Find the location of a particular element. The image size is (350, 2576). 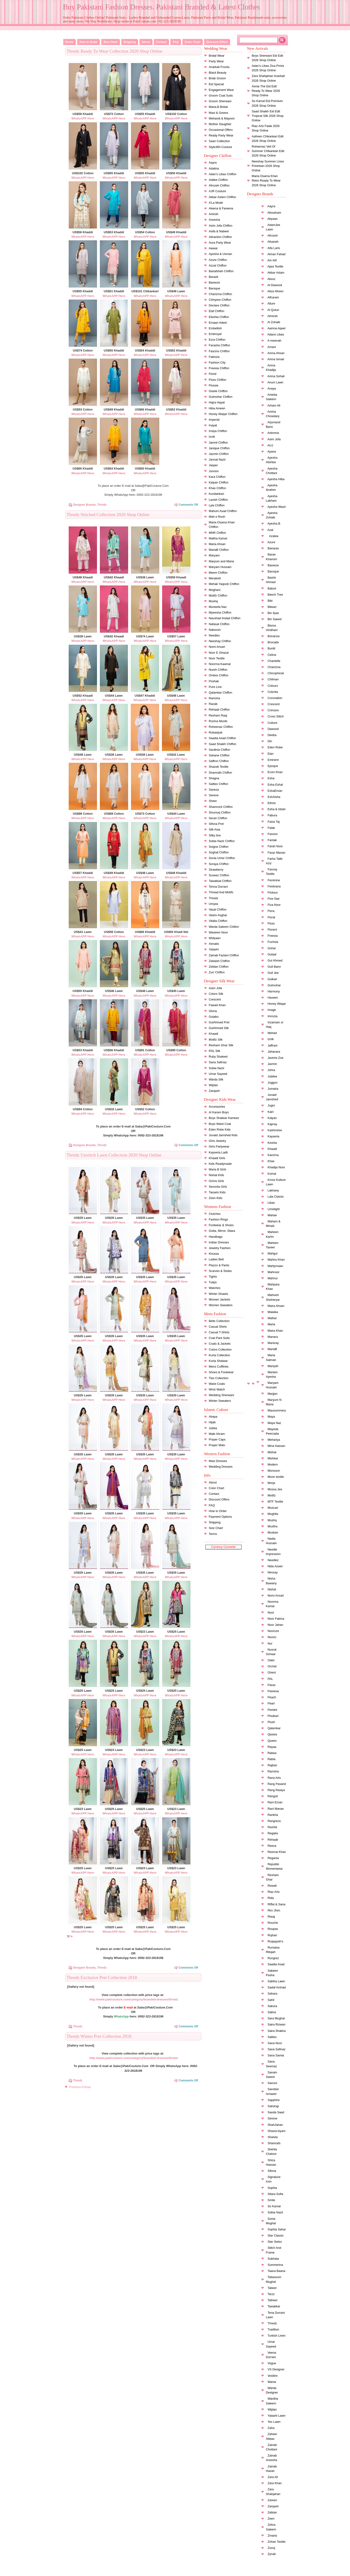

Floral is located at coordinates (271, 917).